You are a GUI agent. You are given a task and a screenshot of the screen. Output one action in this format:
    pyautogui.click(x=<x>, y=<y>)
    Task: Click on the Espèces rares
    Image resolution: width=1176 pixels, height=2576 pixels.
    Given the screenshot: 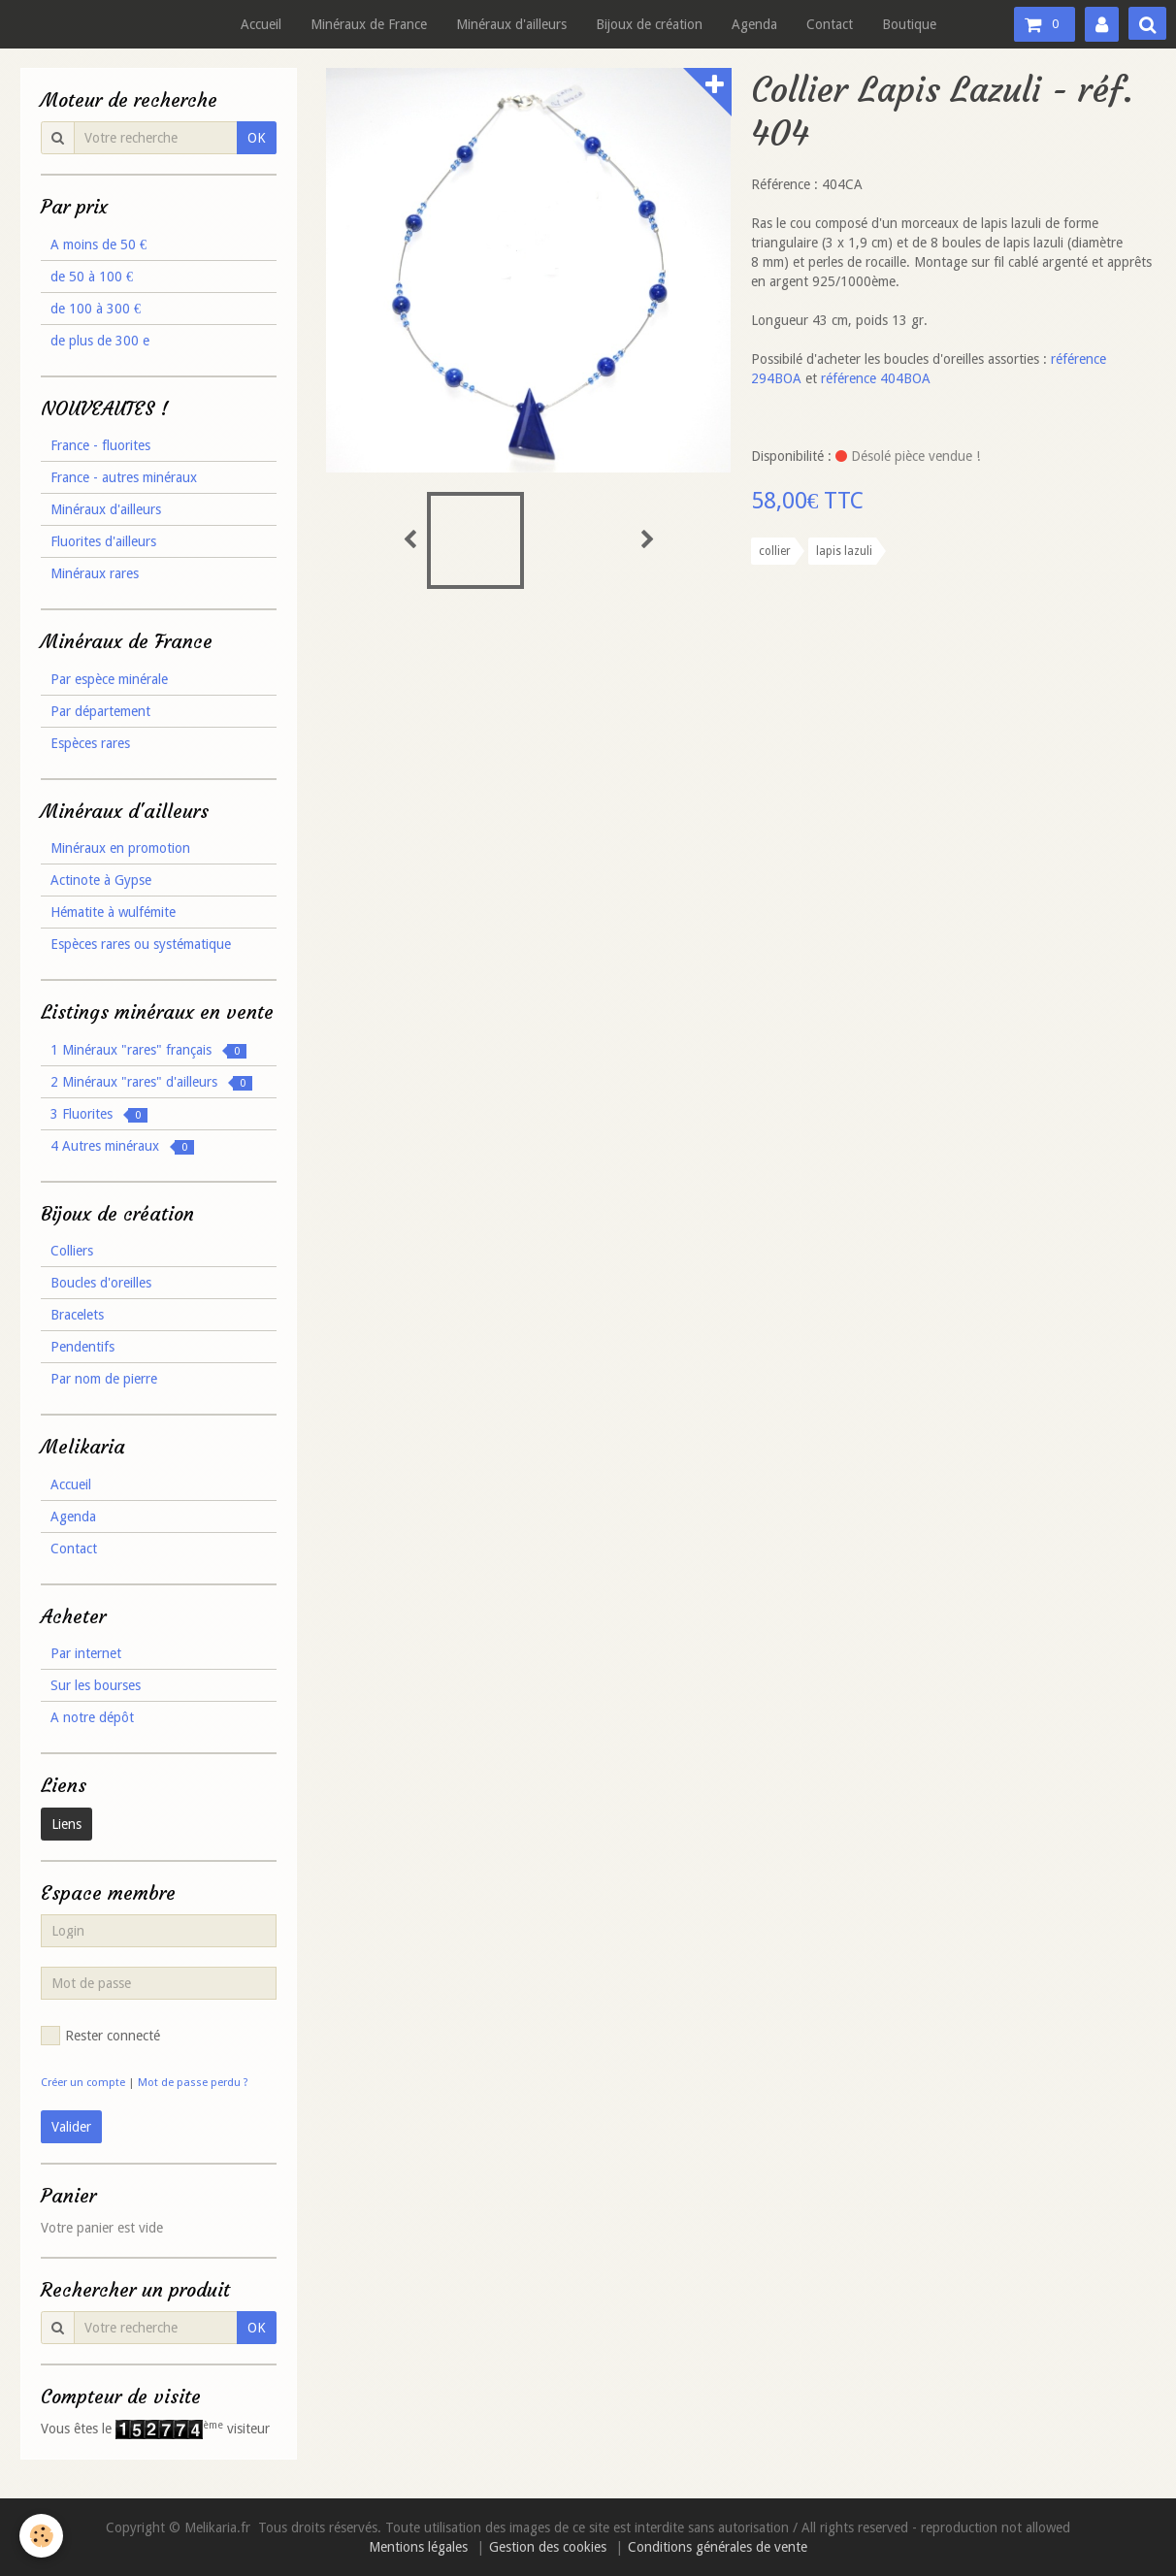 What is the action you would take?
    pyautogui.click(x=90, y=743)
    